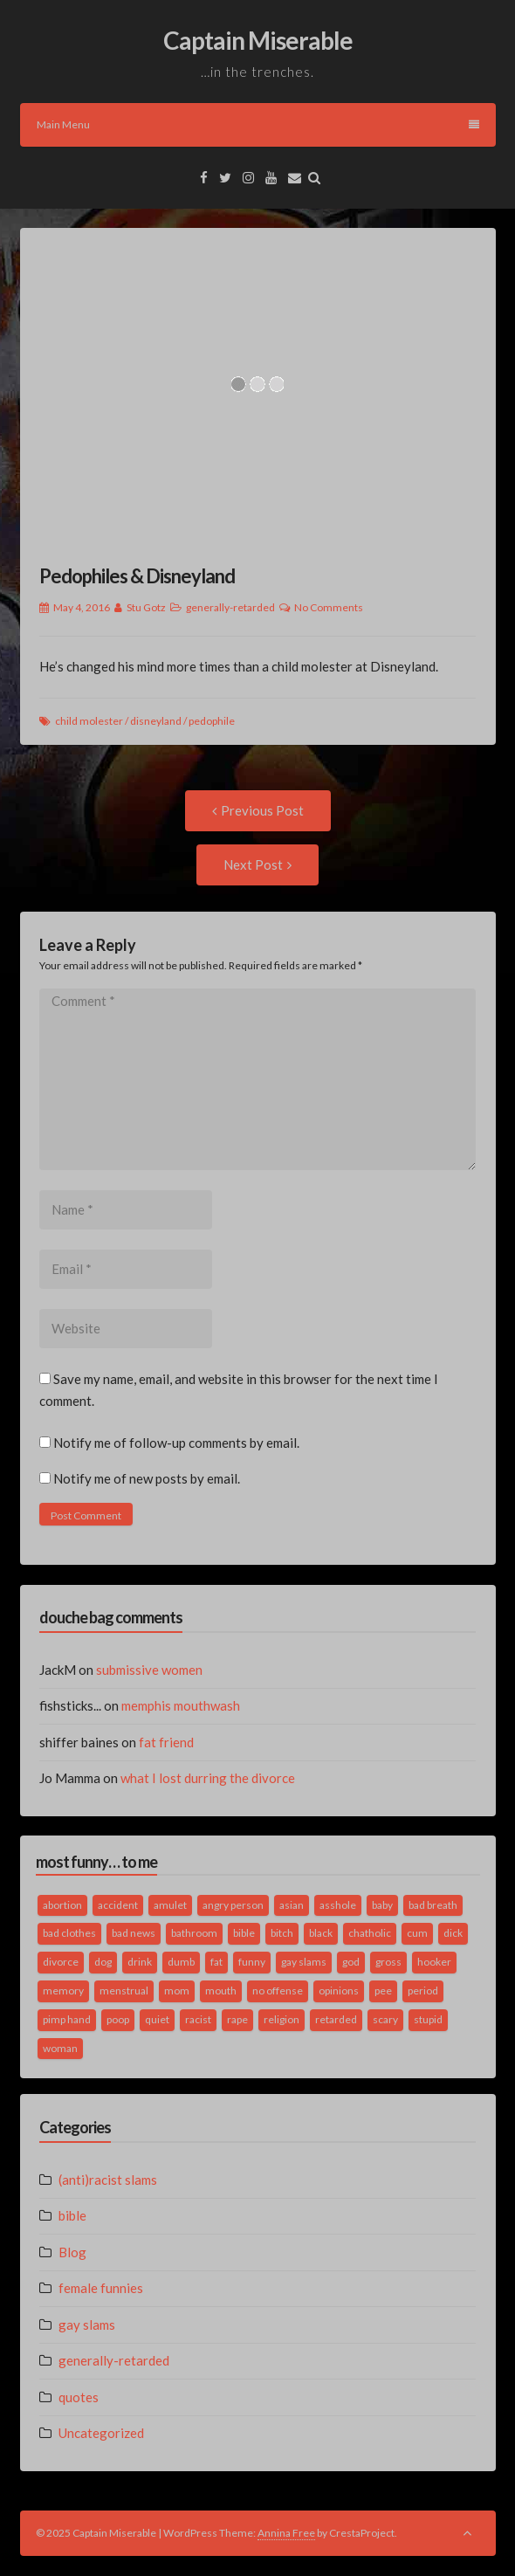  Describe the element at coordinates (303, 1961) in the screenshot. I see `gay slams [gay slams (5 items)]` at that location.